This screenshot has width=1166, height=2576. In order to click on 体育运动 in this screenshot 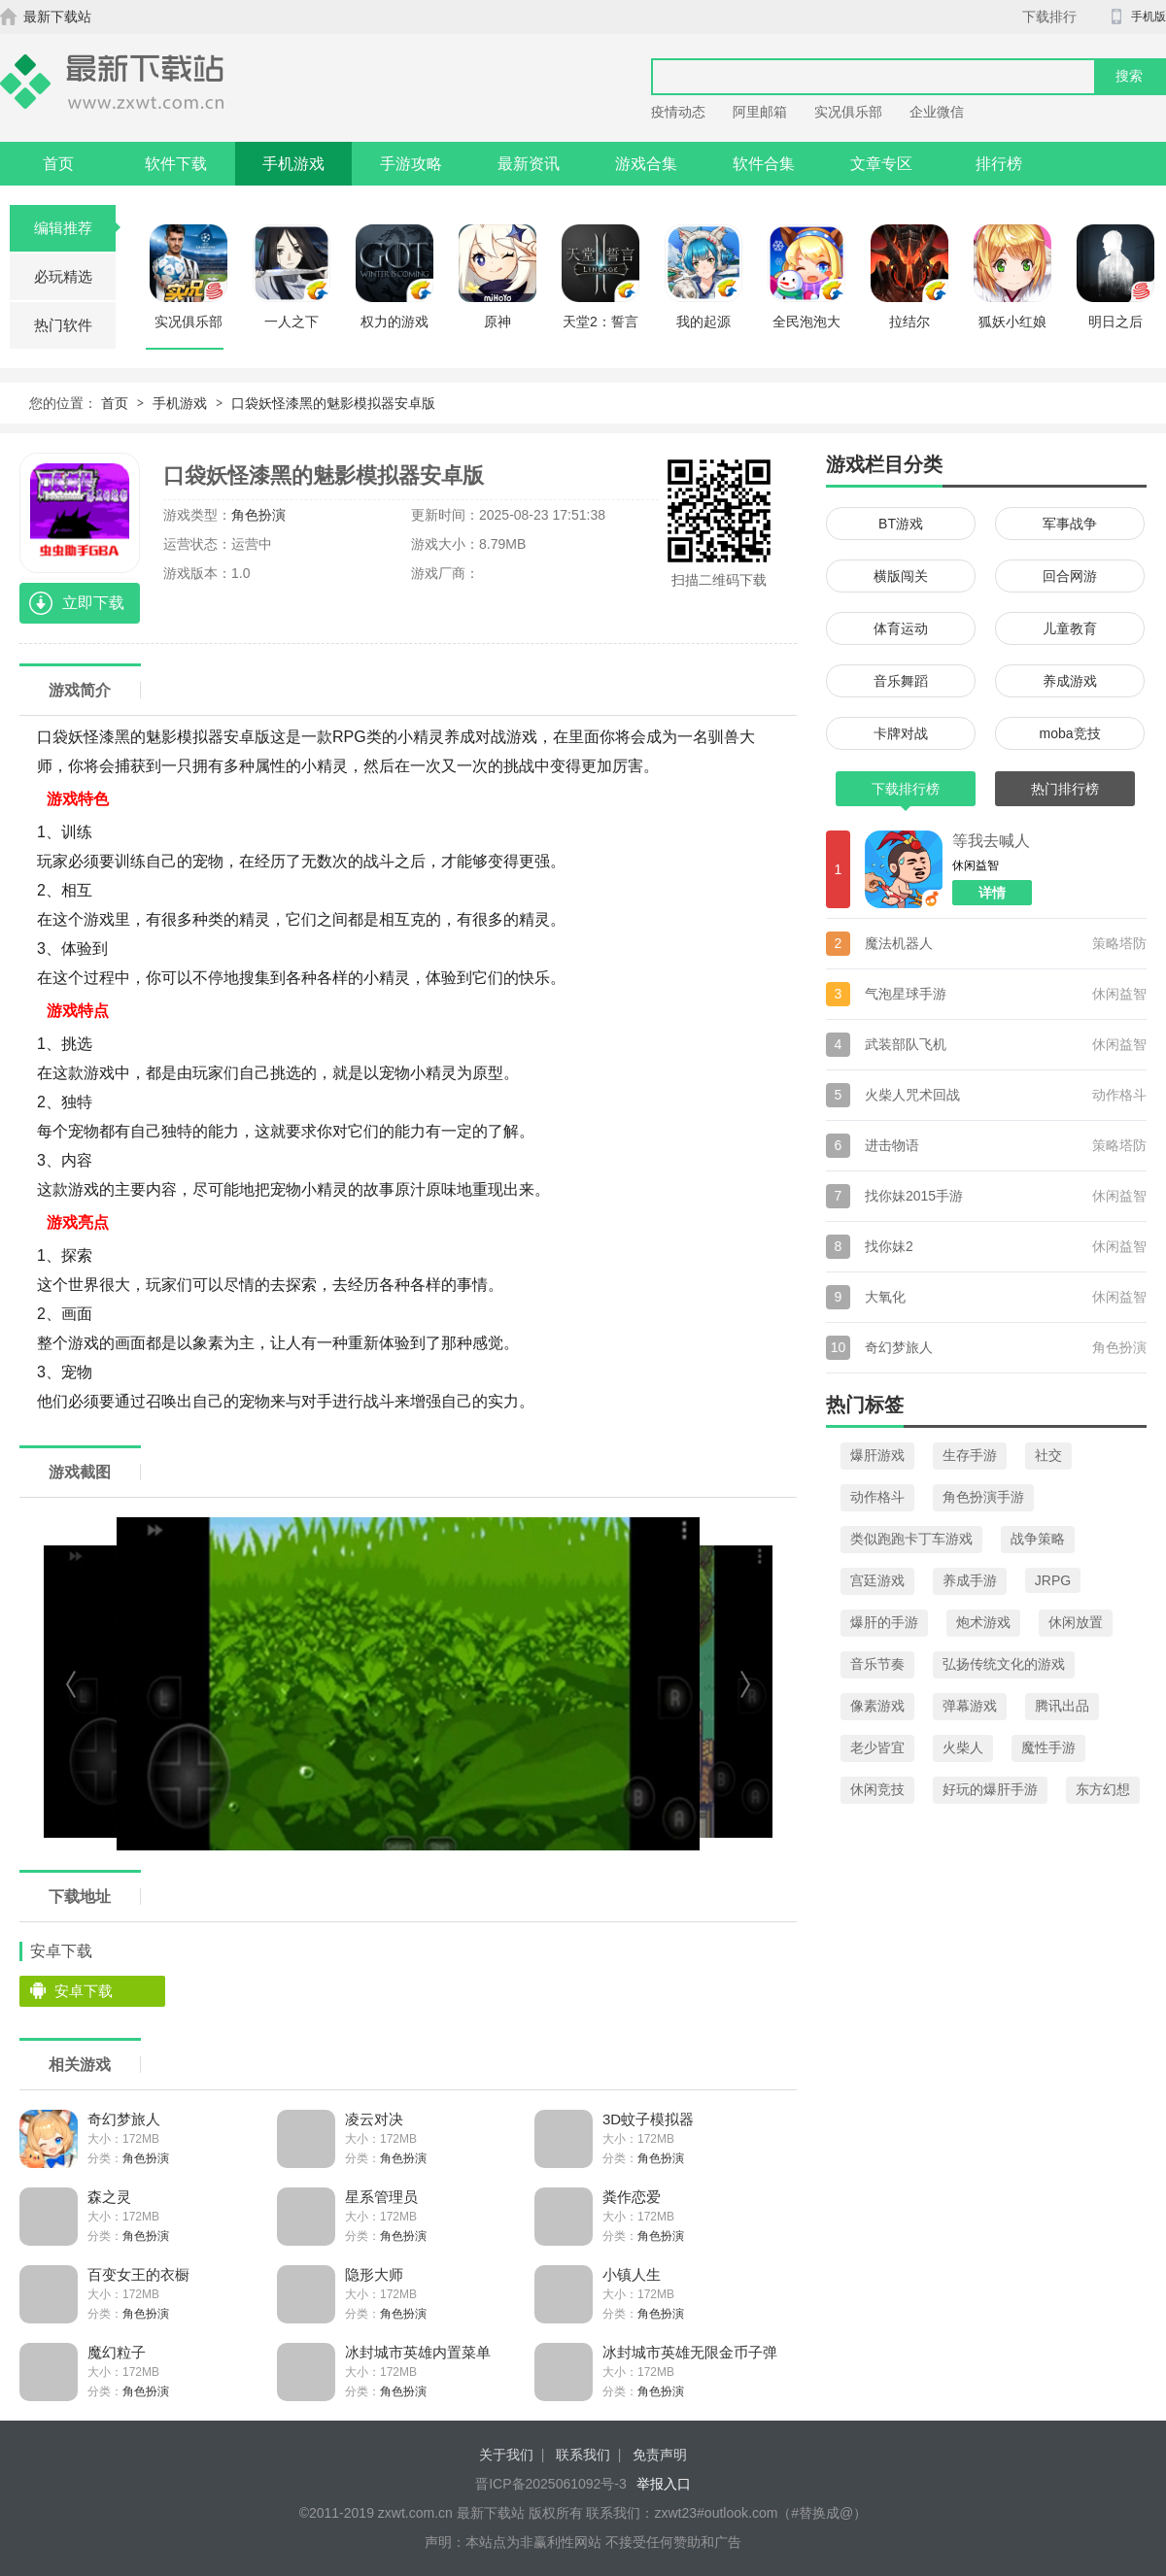, I will do `click(901, 628)`.